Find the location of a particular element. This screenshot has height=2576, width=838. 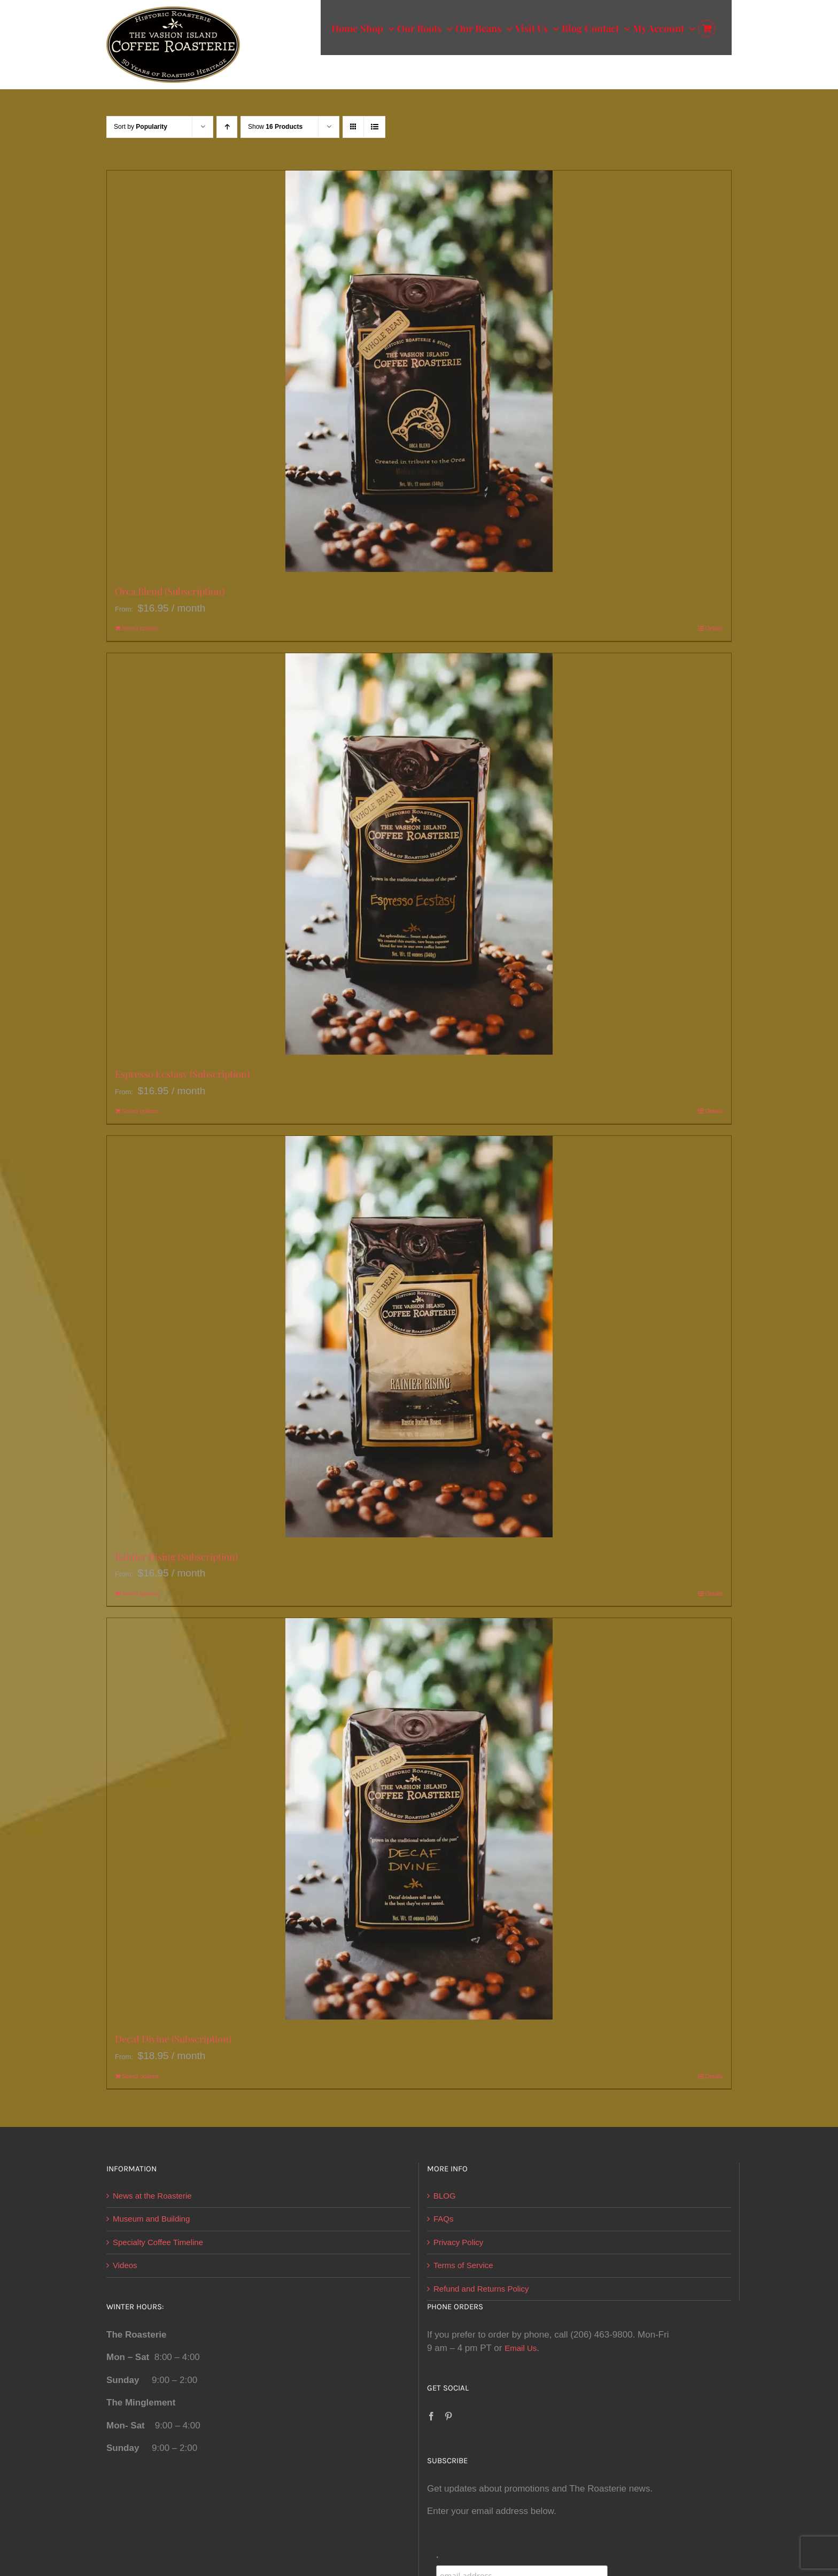

Sort by is located at coordinates (140, 126).